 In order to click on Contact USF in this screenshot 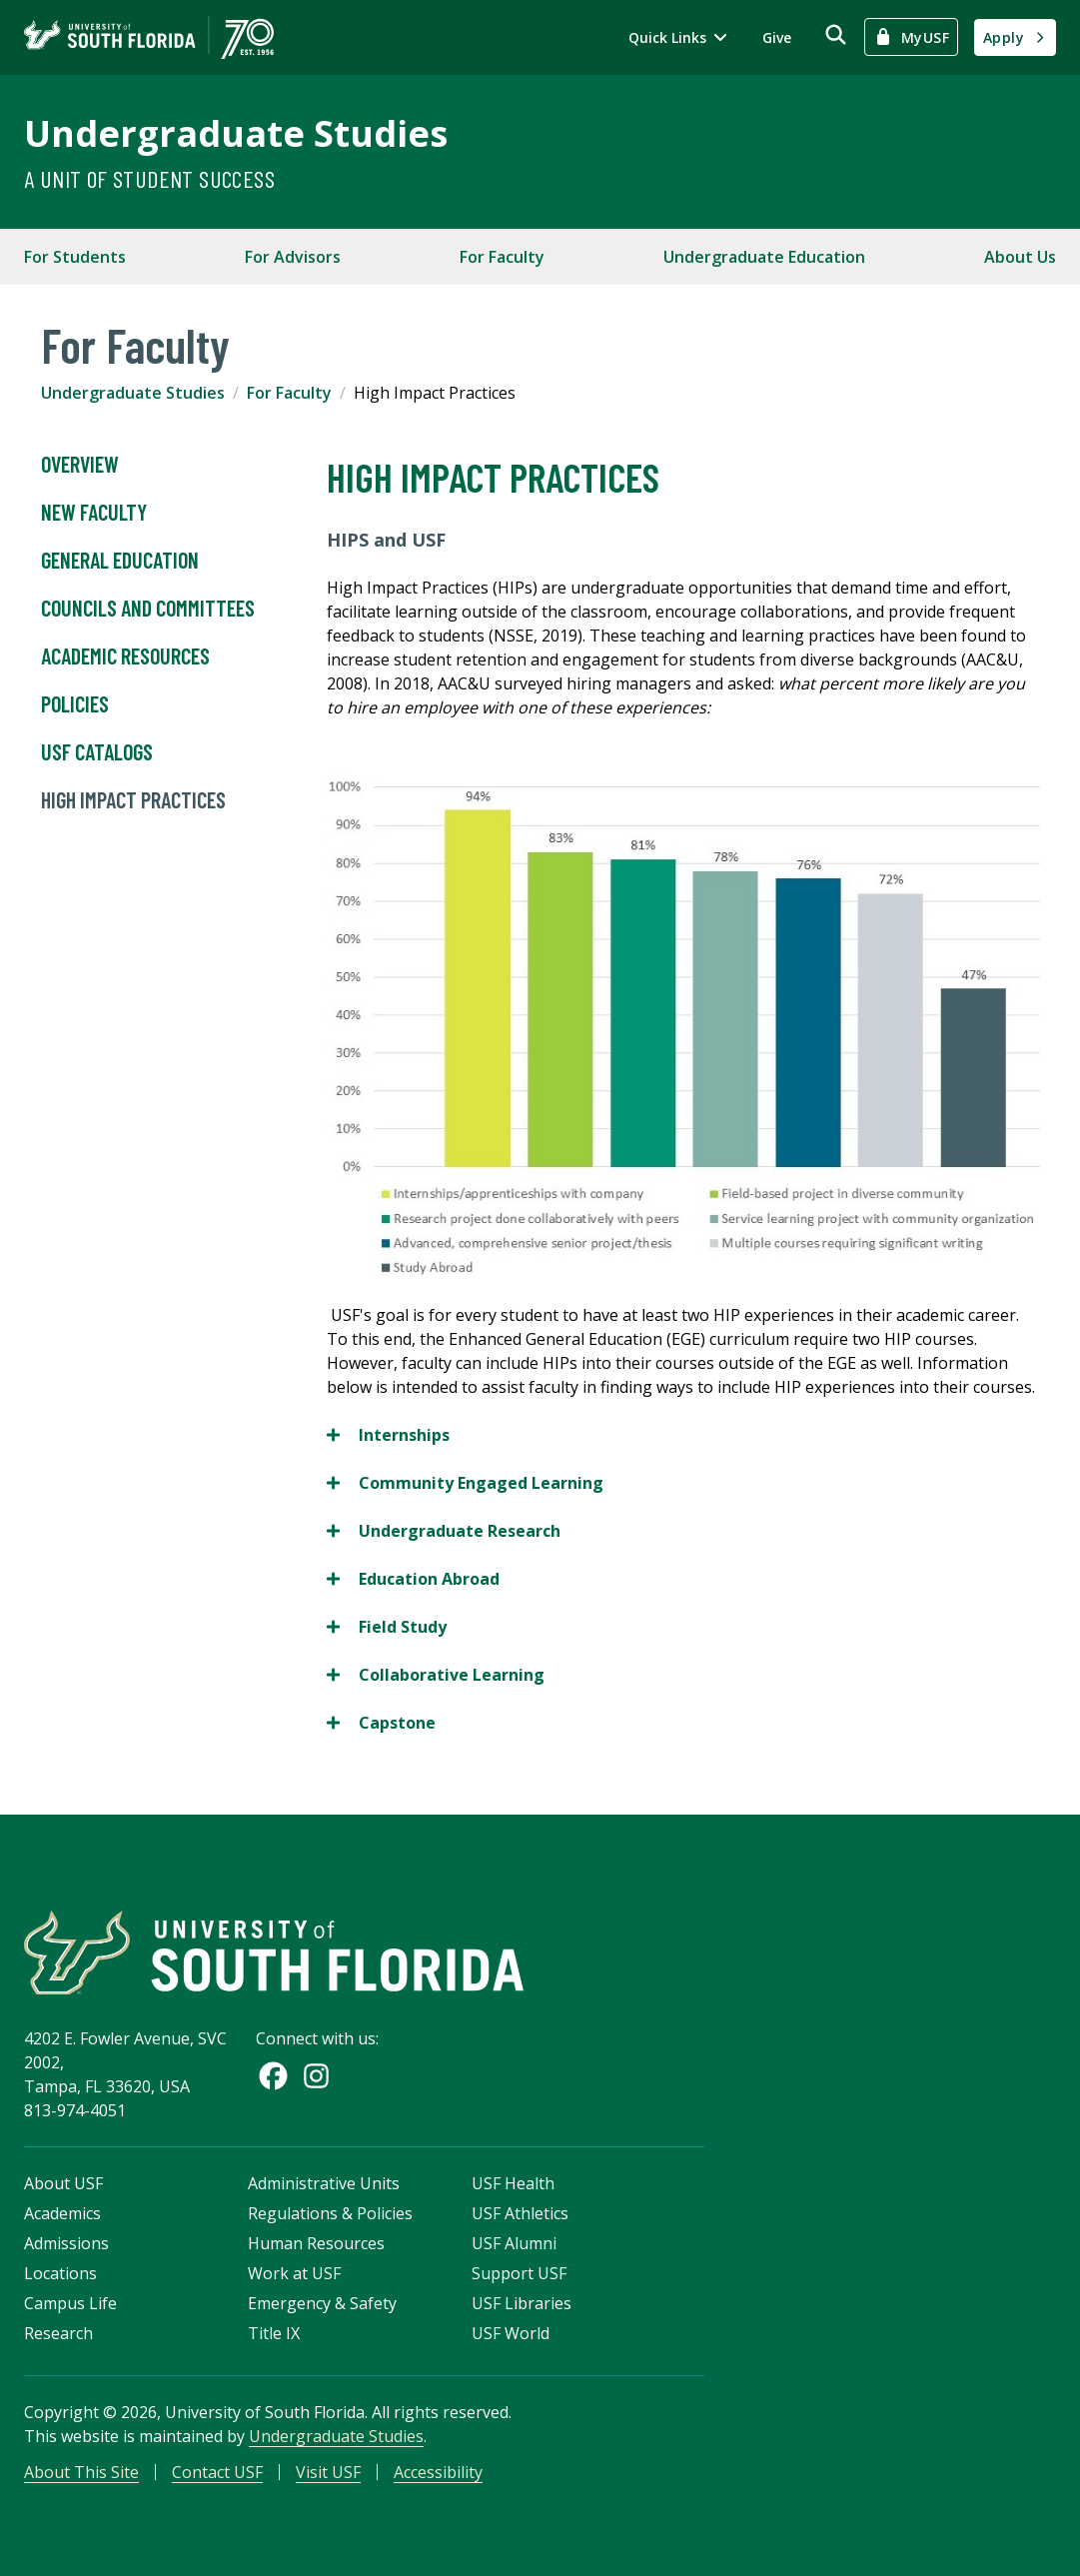, I will do `click(217, 2472)`.